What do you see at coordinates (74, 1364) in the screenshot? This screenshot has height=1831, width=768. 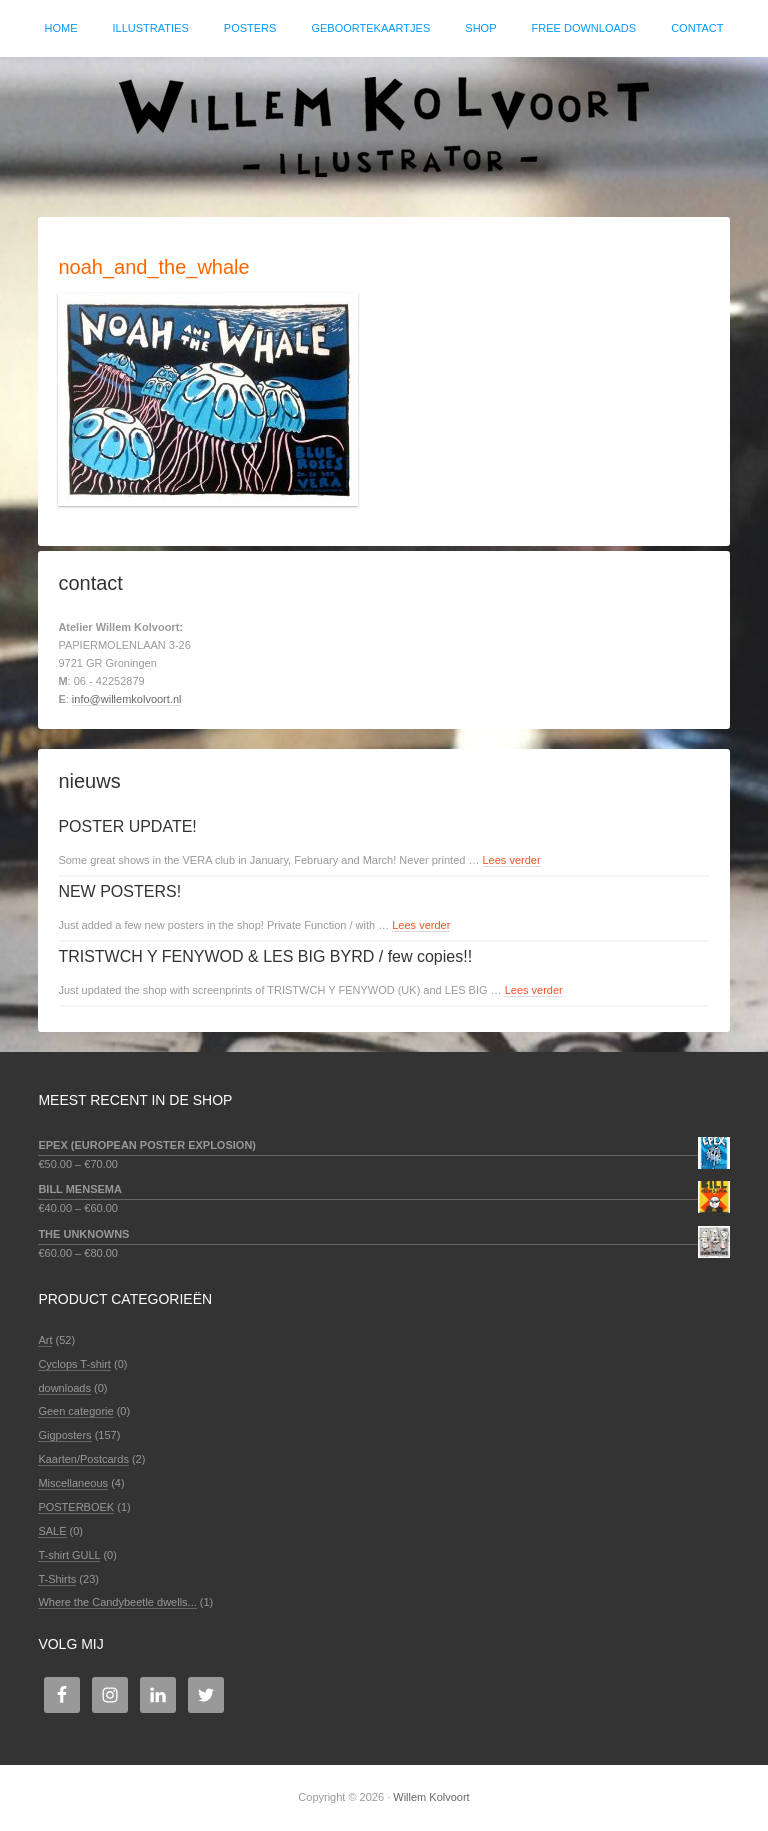 I see `Cyclops T-shirt` at bounding box center [74, 1364].